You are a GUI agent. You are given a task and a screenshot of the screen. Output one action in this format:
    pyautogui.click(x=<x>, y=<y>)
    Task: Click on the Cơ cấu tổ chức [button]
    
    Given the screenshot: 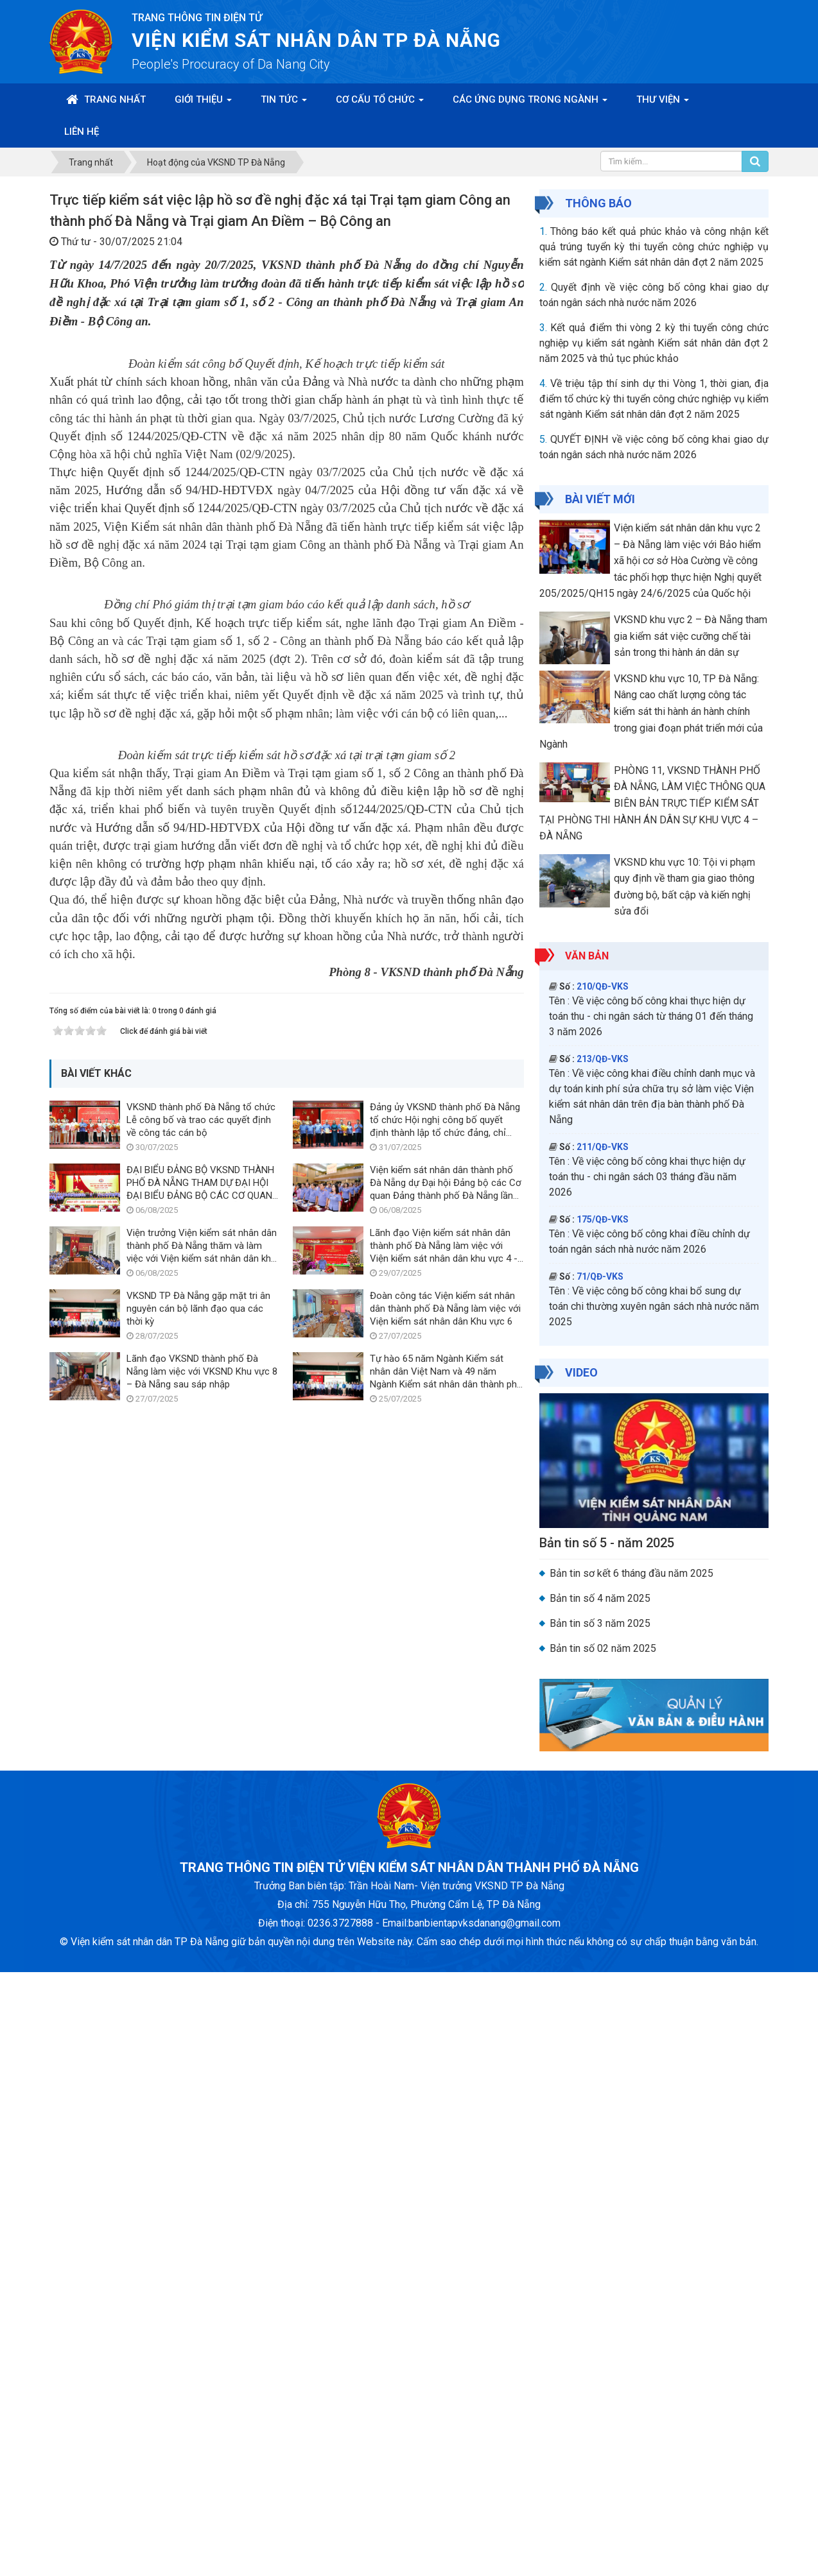 What is the action you would take?
    pyautogui.click(x=380, y=103)
    